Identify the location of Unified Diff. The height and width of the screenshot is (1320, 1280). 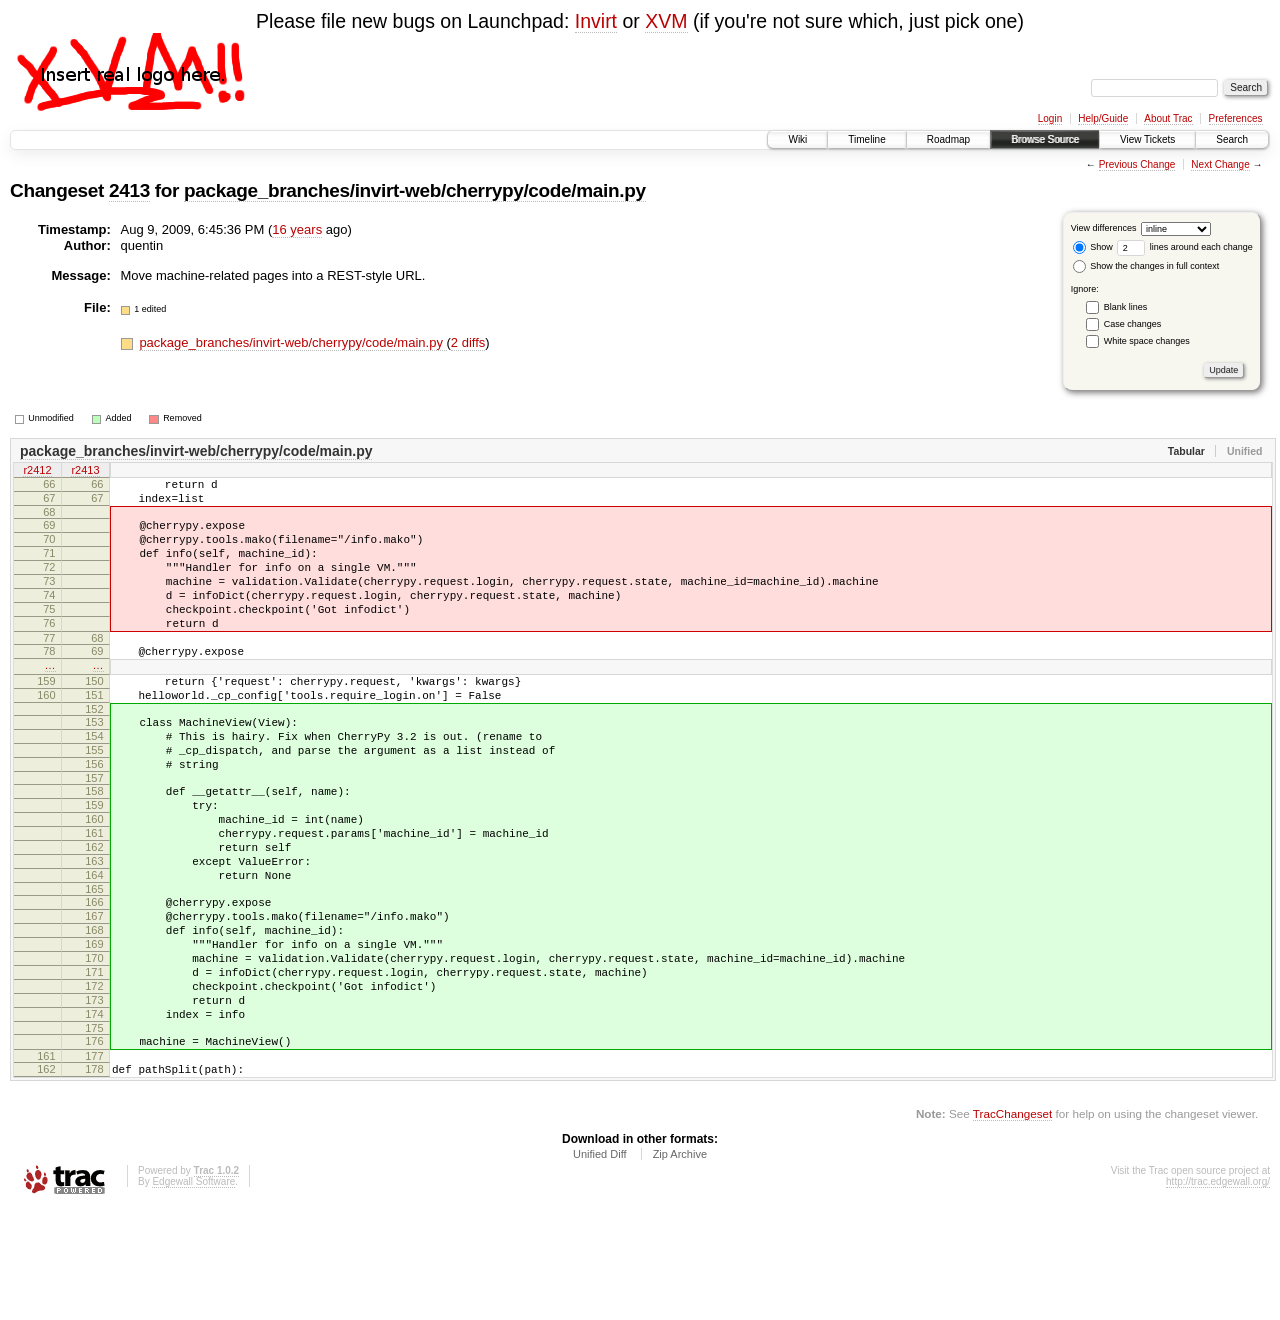
(600, 1265).